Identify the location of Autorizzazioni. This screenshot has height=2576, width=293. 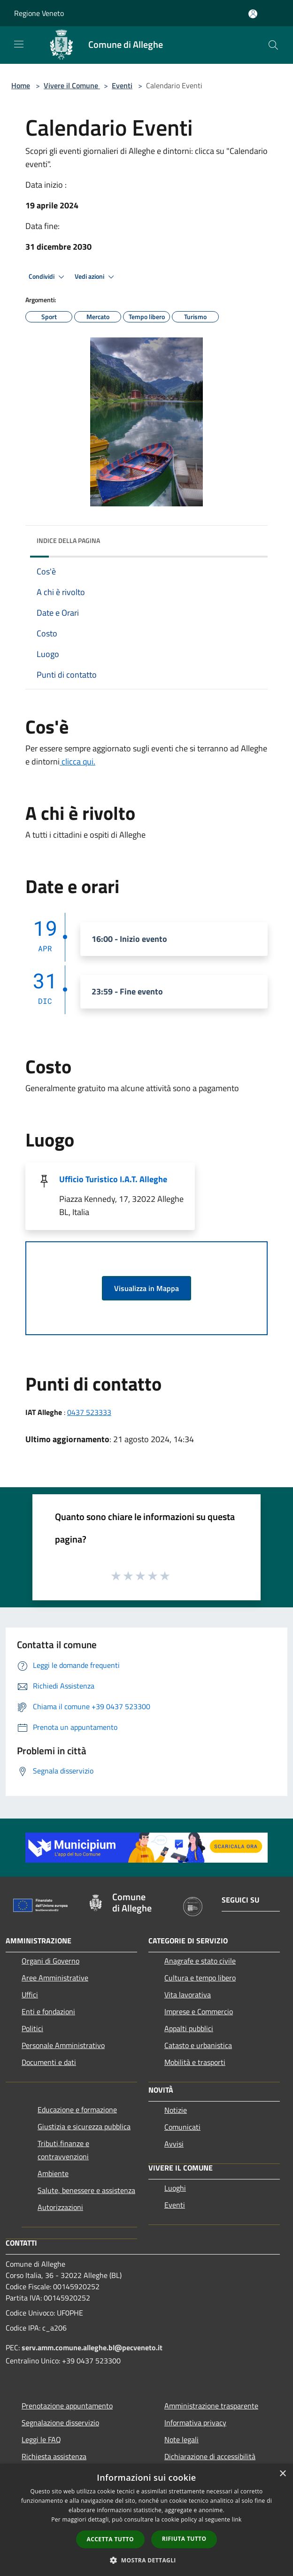
(60, 2207).